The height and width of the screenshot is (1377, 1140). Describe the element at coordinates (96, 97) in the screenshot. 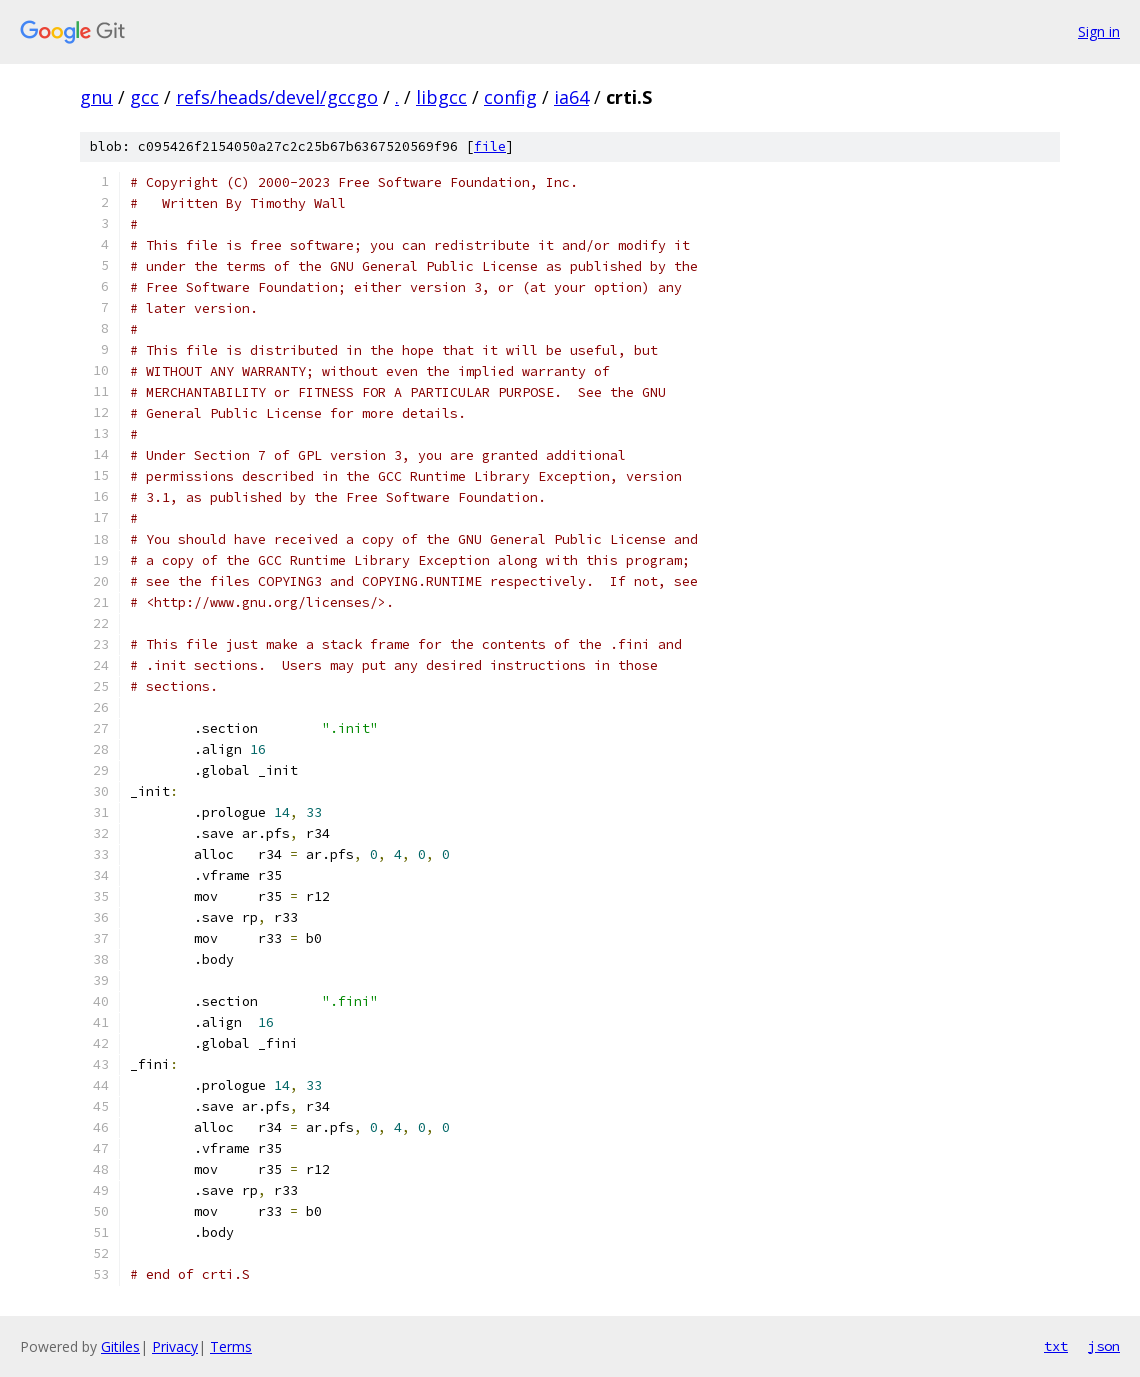

I see `gnu` at that location.